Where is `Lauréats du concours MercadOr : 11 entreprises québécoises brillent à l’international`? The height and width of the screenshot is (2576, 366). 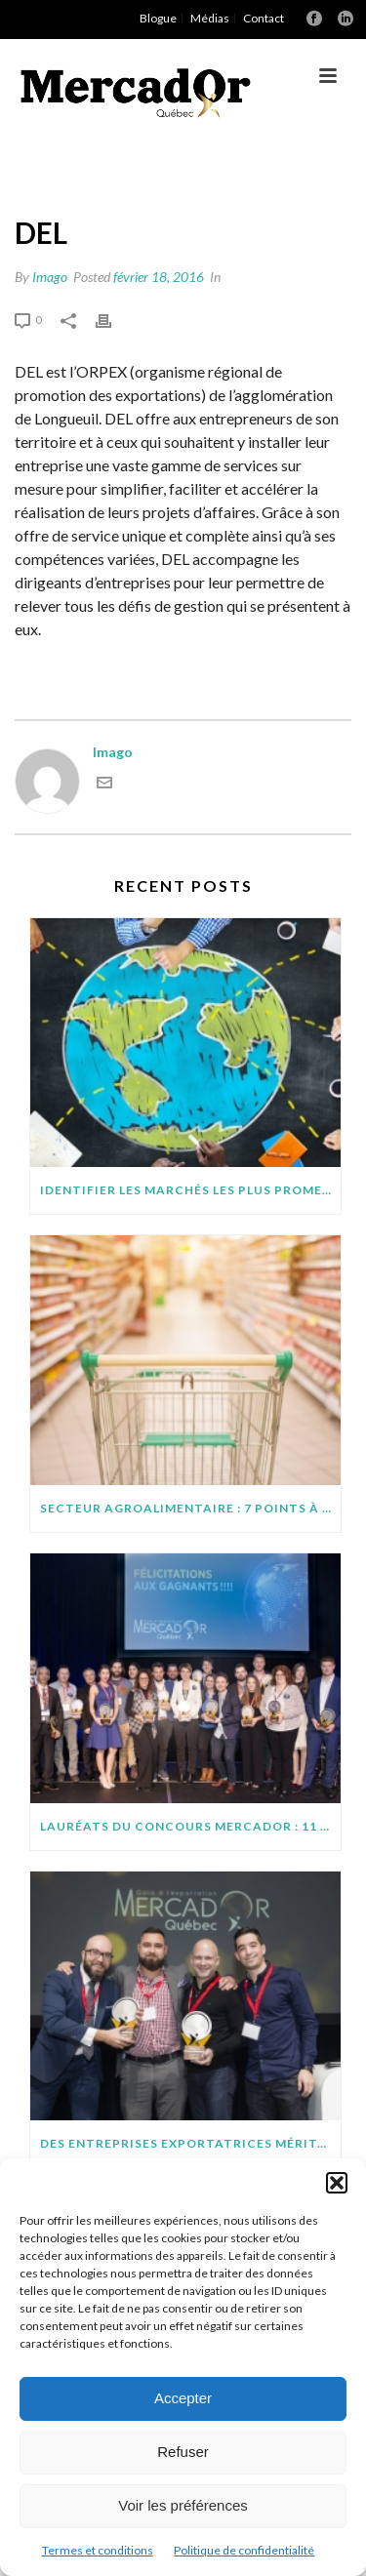 Lauréats du concours MercadOr : 11 entreprises québécoises brillent à l’international is located at coordinates (190, 1826).